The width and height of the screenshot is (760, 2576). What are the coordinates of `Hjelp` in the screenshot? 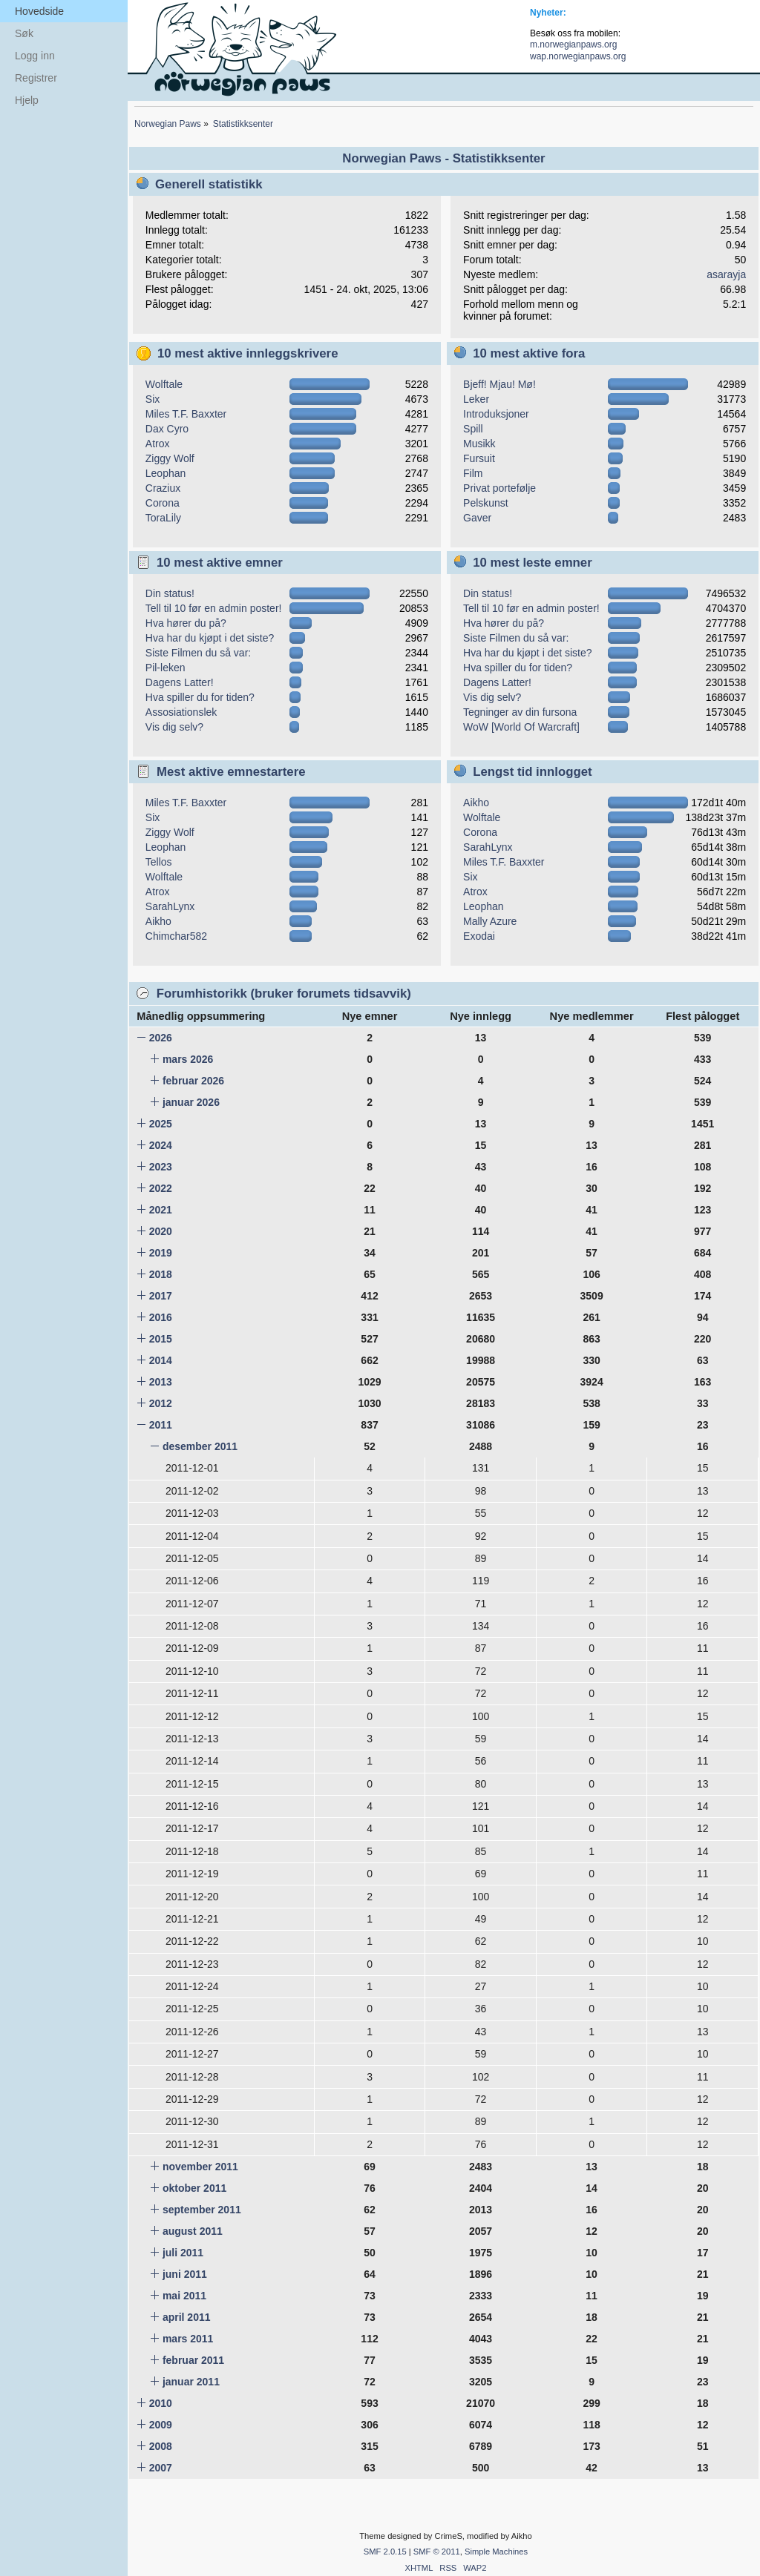 It's located at (27, 100).